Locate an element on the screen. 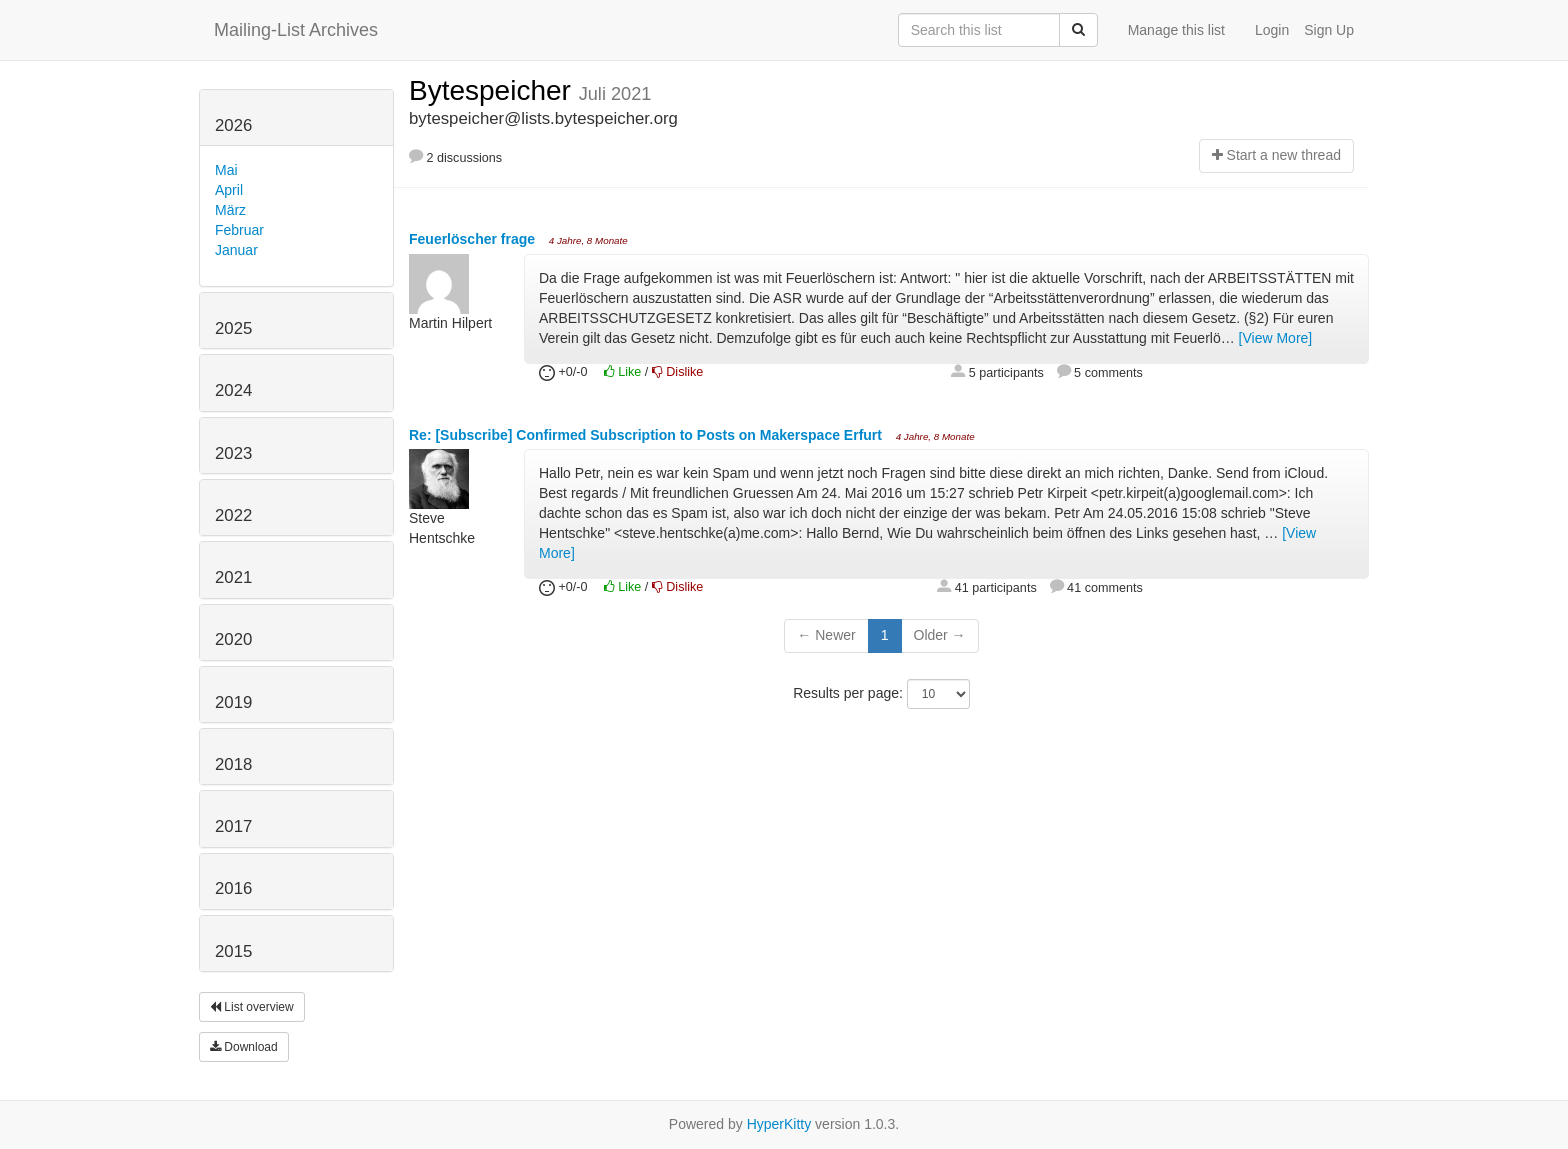 The image size is (1568, 1149). 2025 is located at coordinates (233, 328).